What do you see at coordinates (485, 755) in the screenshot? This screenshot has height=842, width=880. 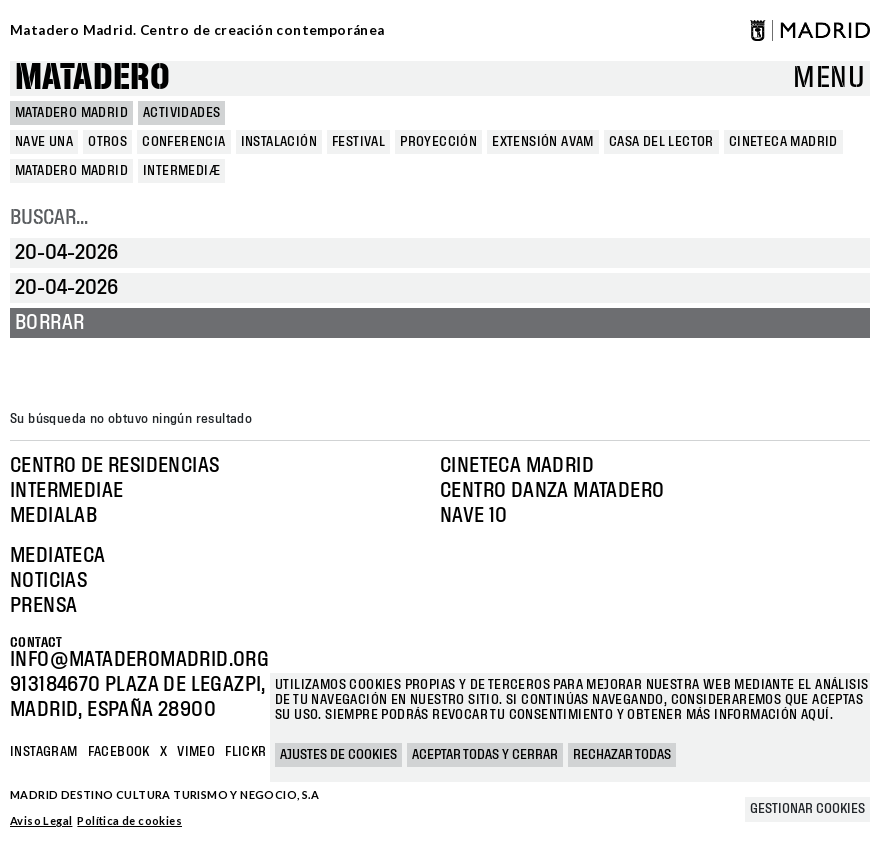 I see `Aceptar todas y cerrar` at bounding box center [485, 755].